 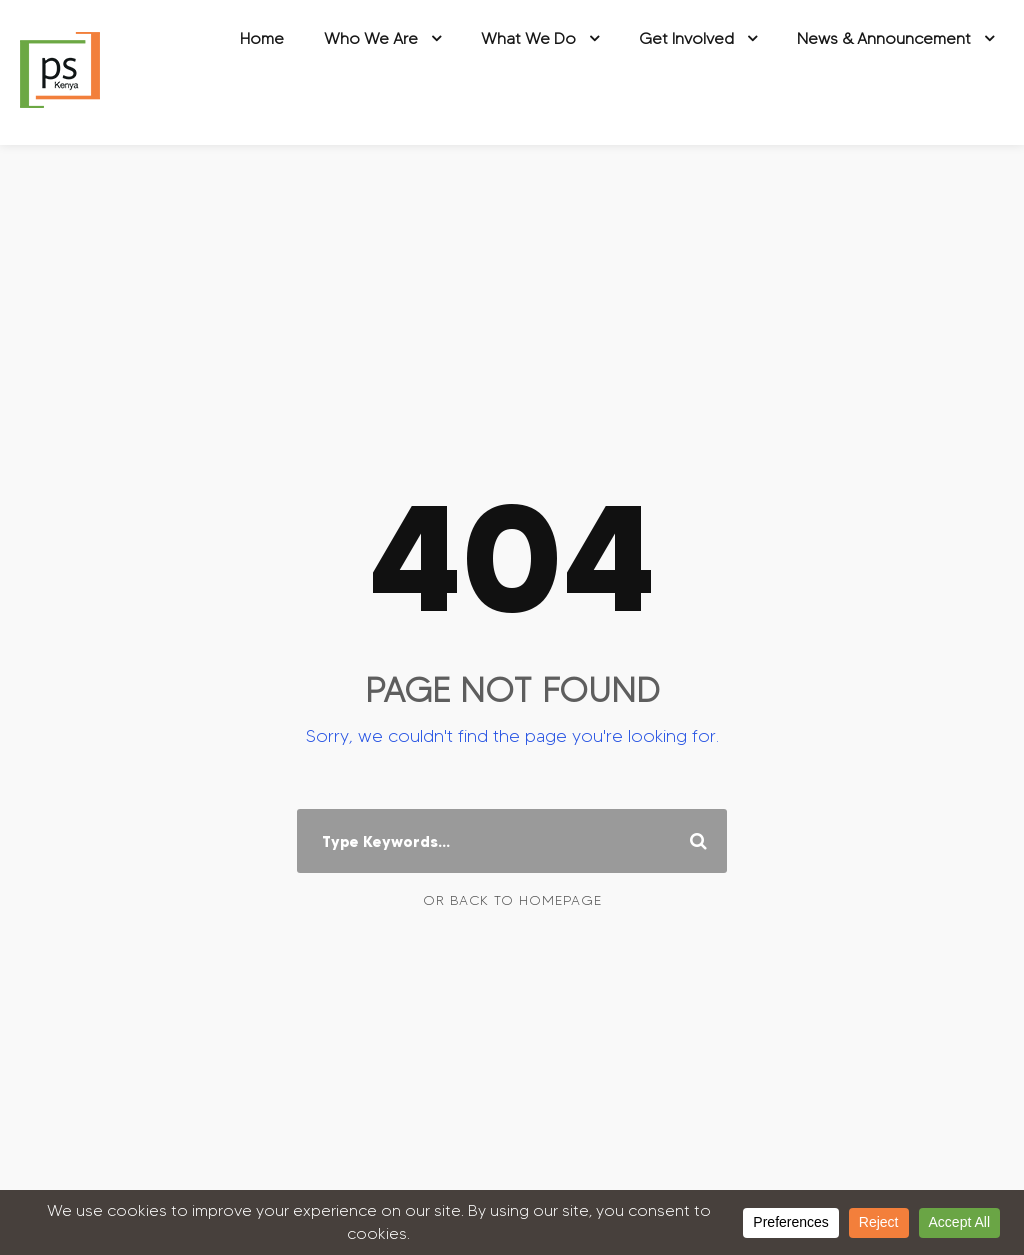 I want to click on What We Do, so click(x=528, y=38).